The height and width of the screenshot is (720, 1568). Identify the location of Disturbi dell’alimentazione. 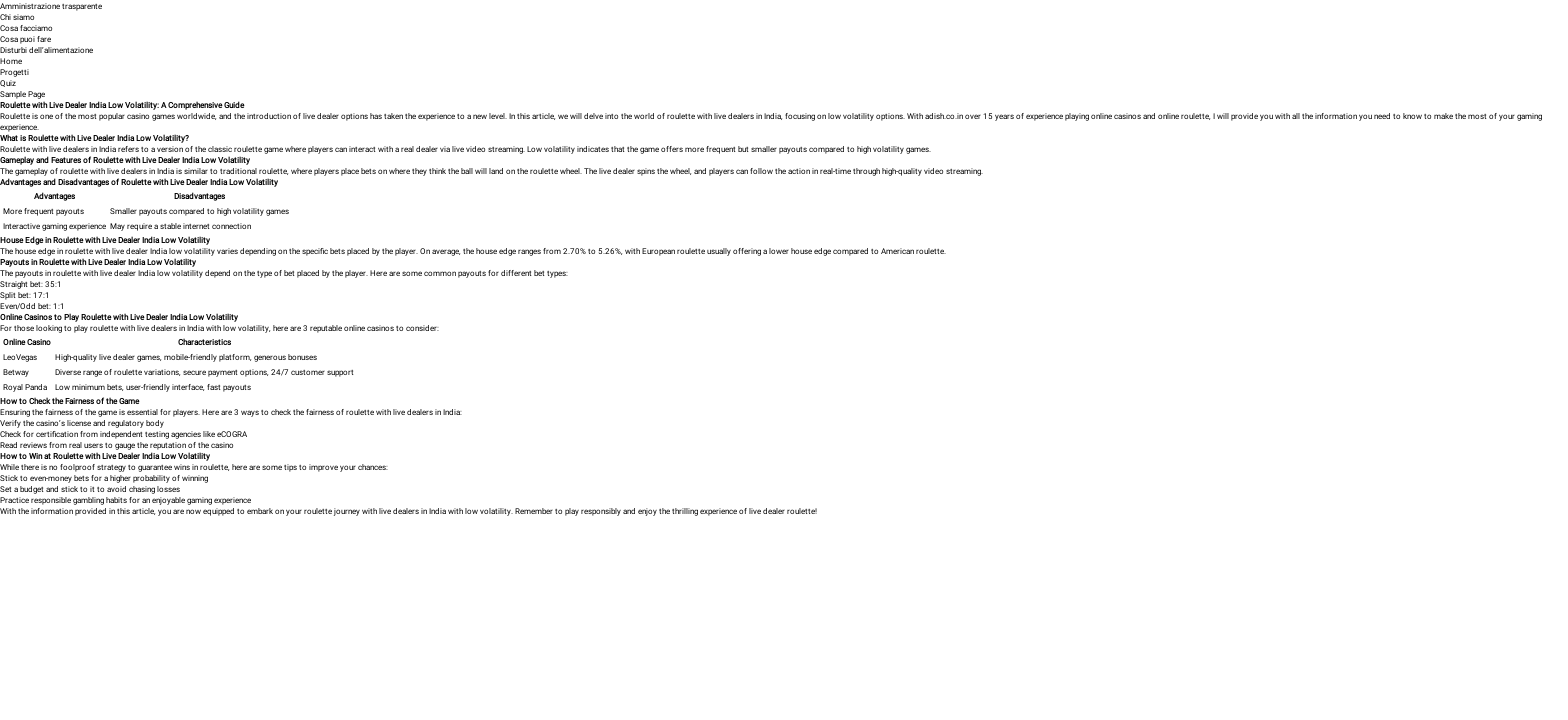
(46, 49).